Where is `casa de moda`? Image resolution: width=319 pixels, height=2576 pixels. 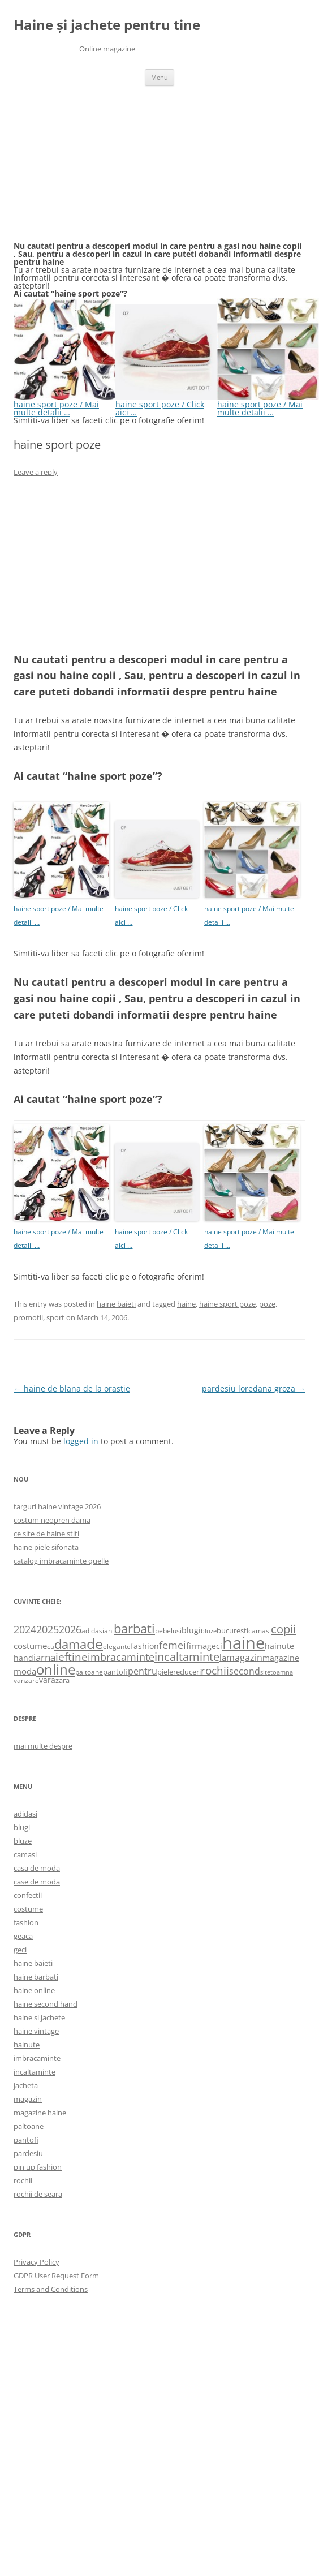 casa de moda is located at coordinates (37, 1868).